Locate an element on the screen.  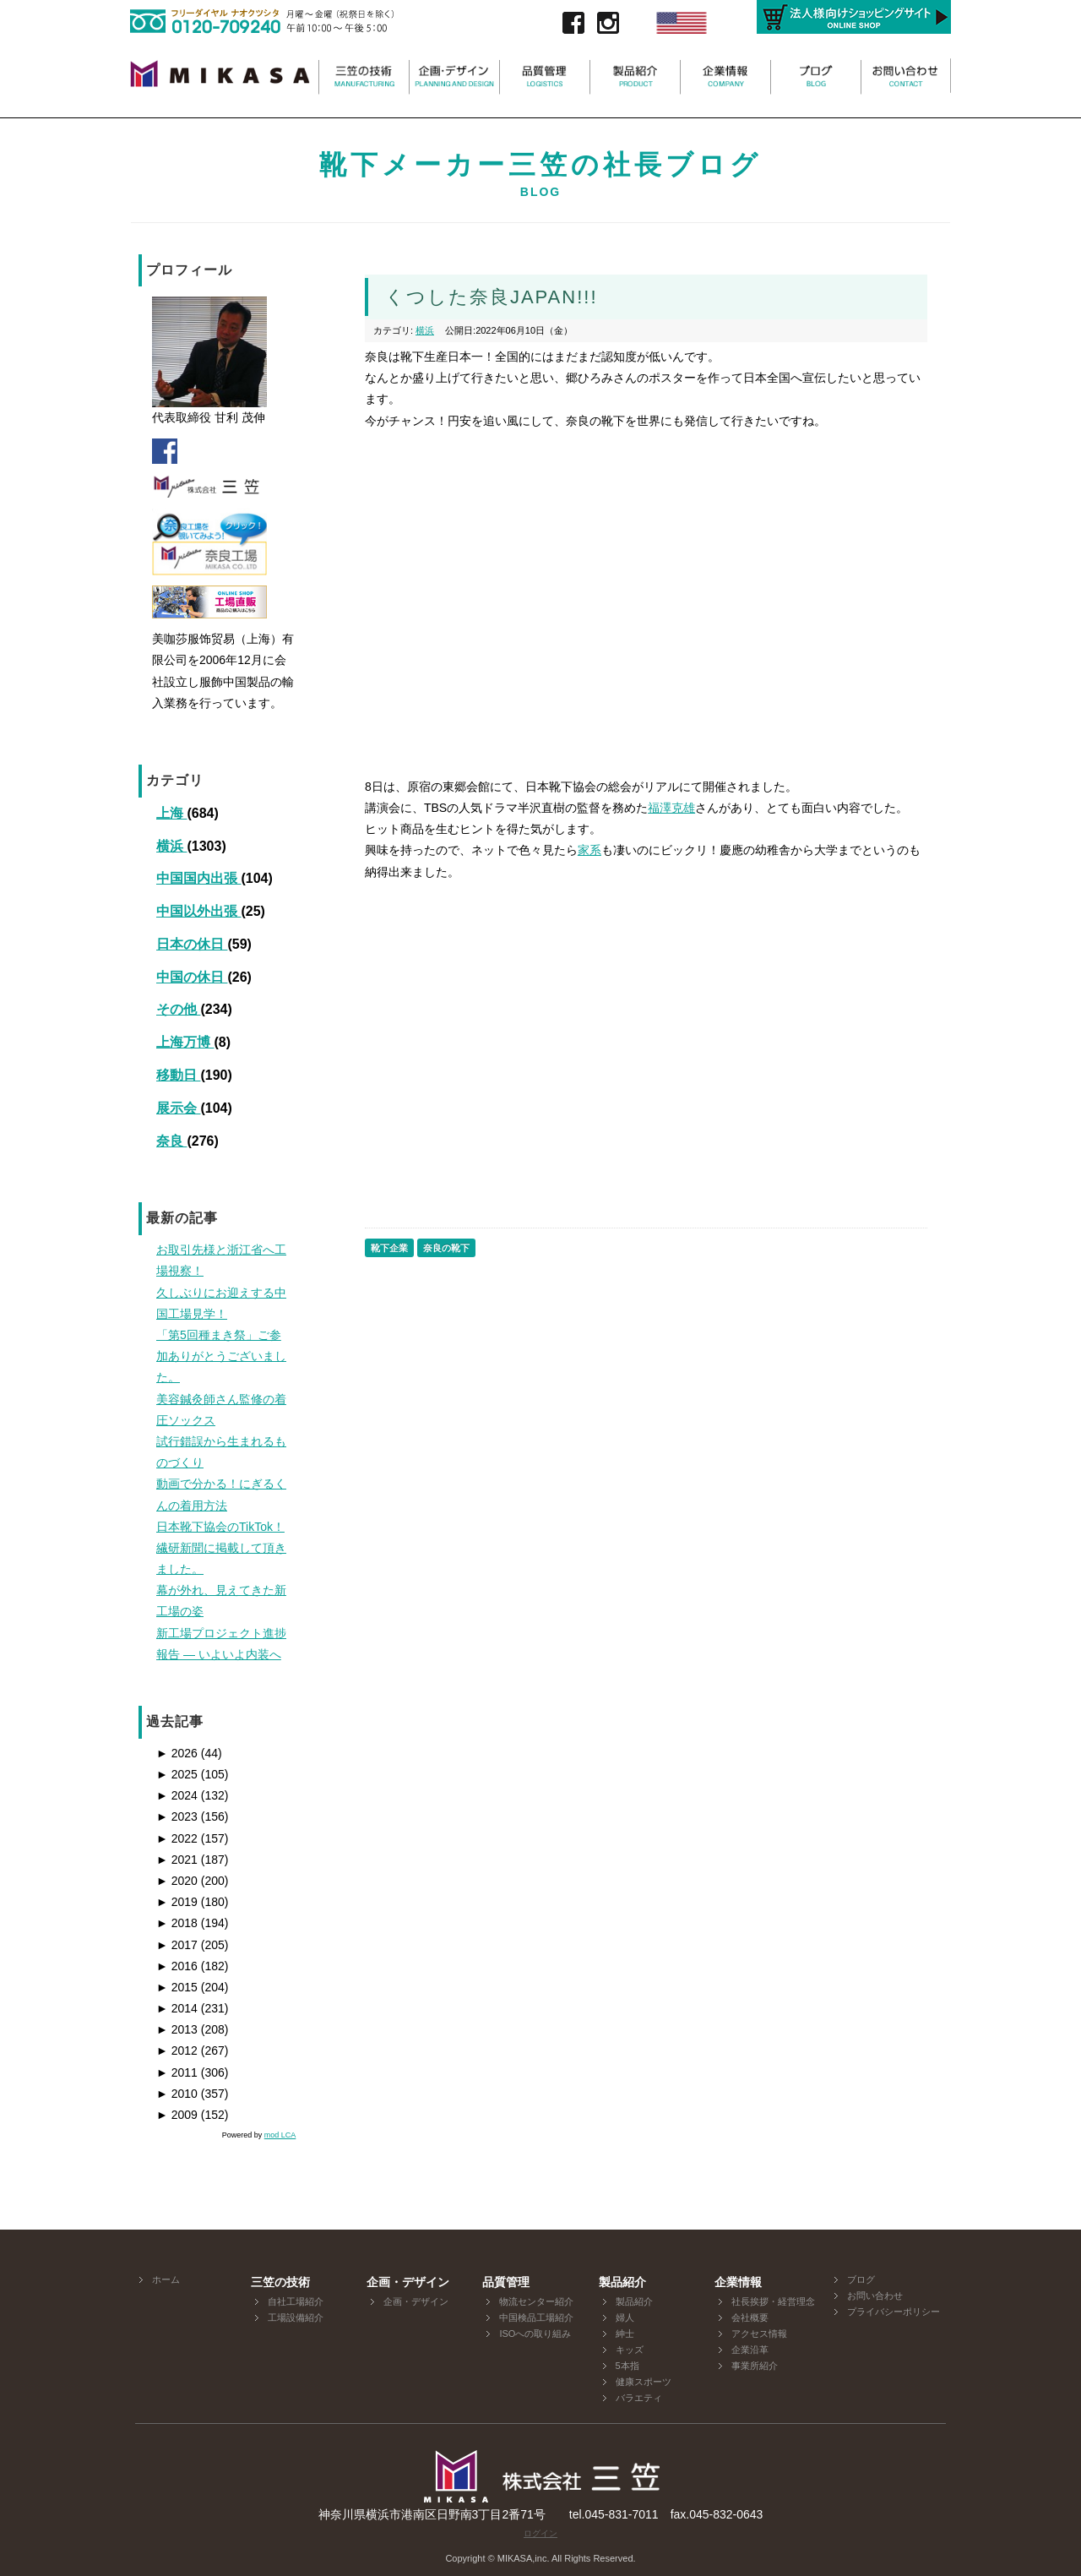
家系 is located at coordinates (589, 850).